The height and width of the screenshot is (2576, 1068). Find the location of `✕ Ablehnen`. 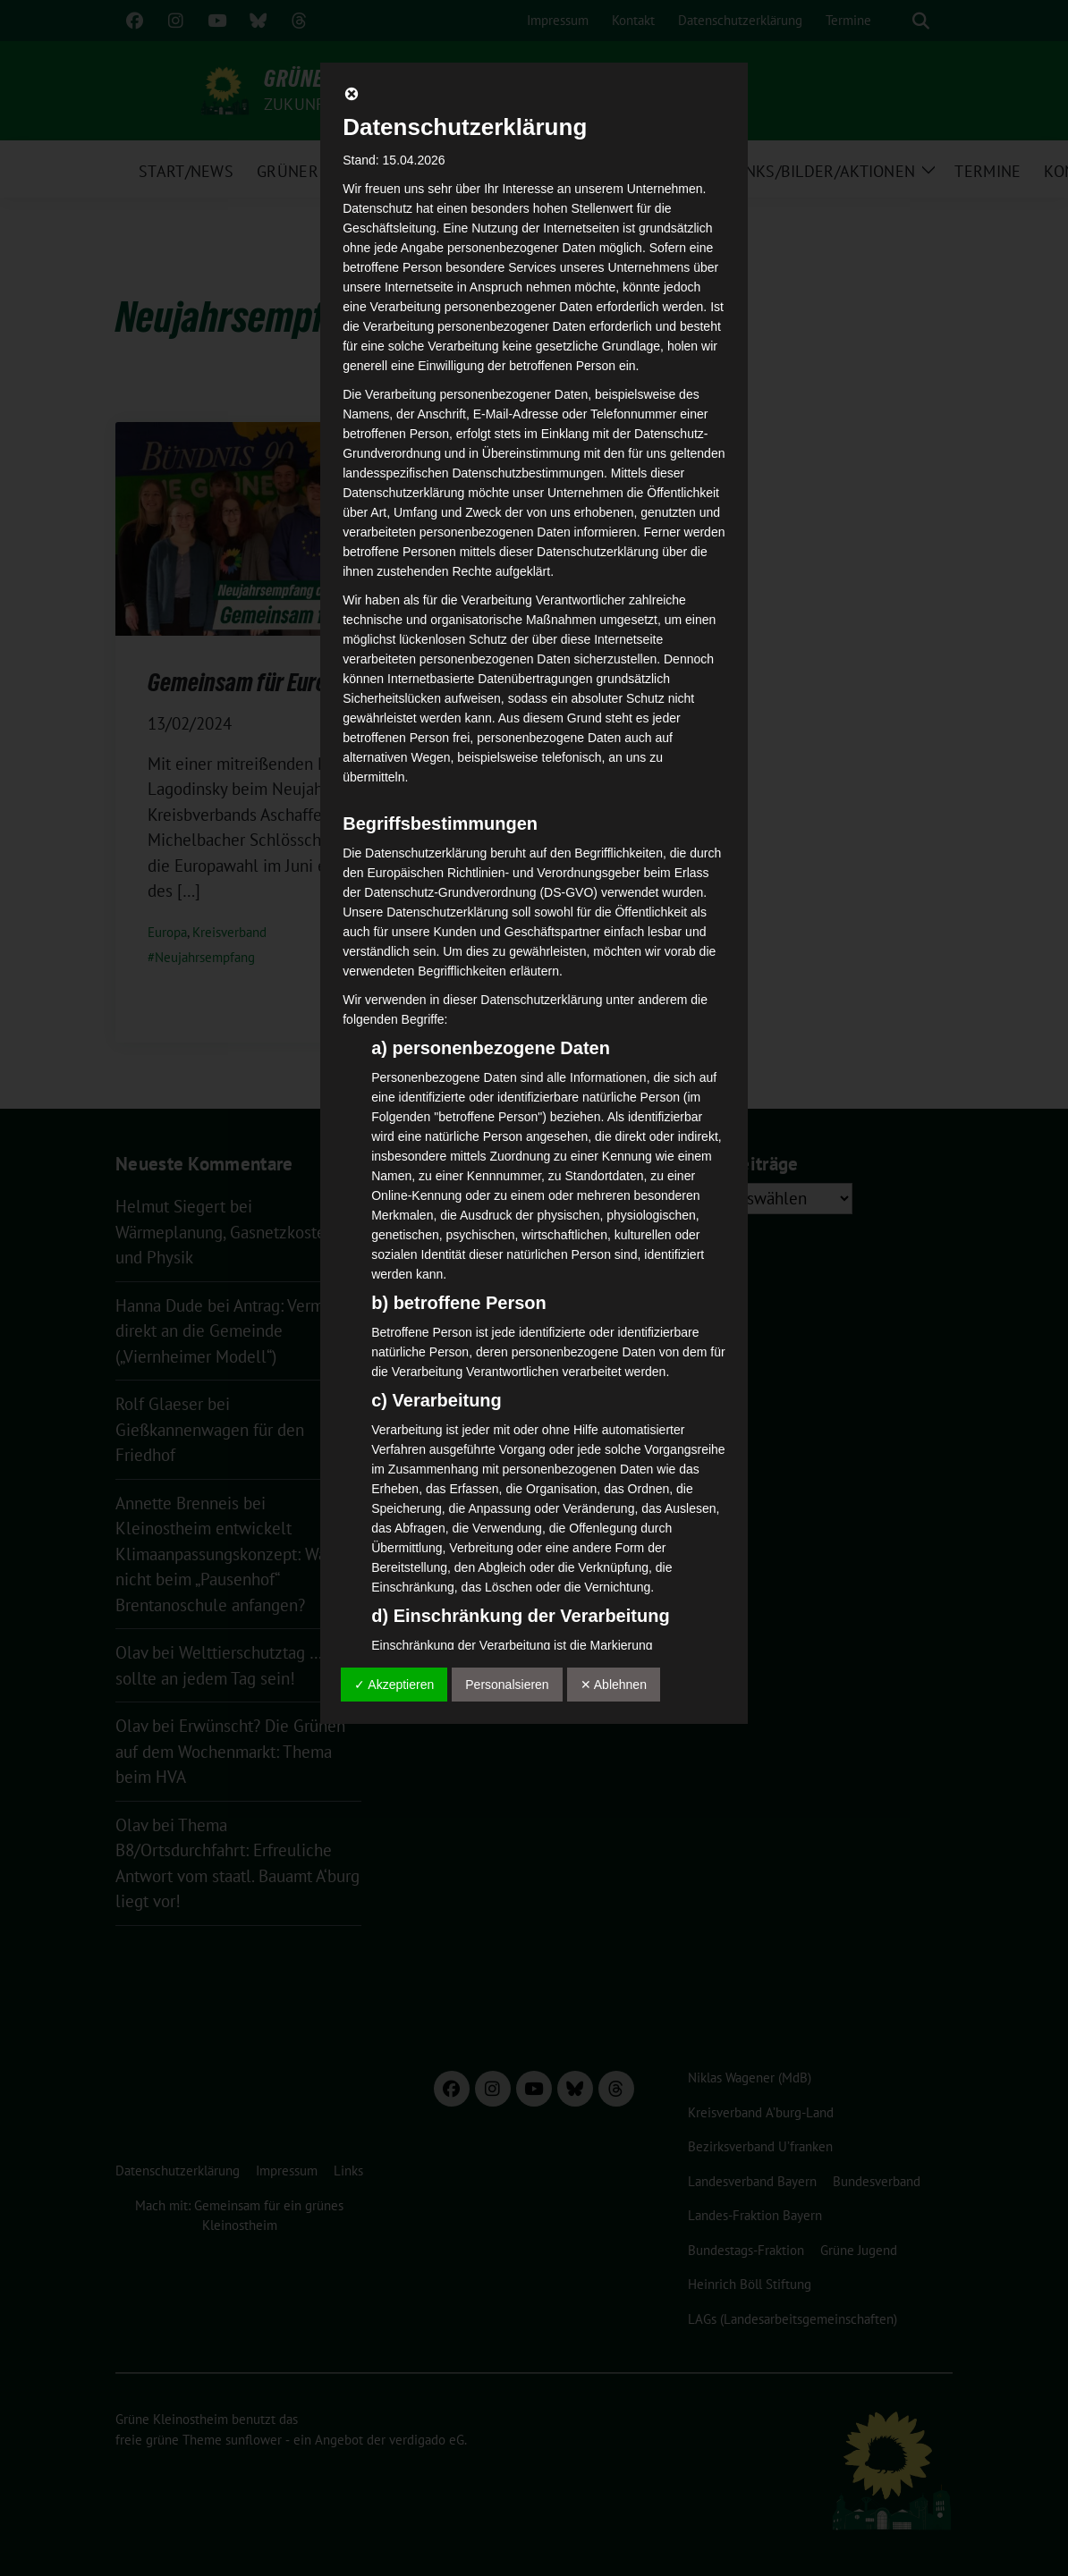

✕ Ablehnen is located at coordinates (614, 1684).